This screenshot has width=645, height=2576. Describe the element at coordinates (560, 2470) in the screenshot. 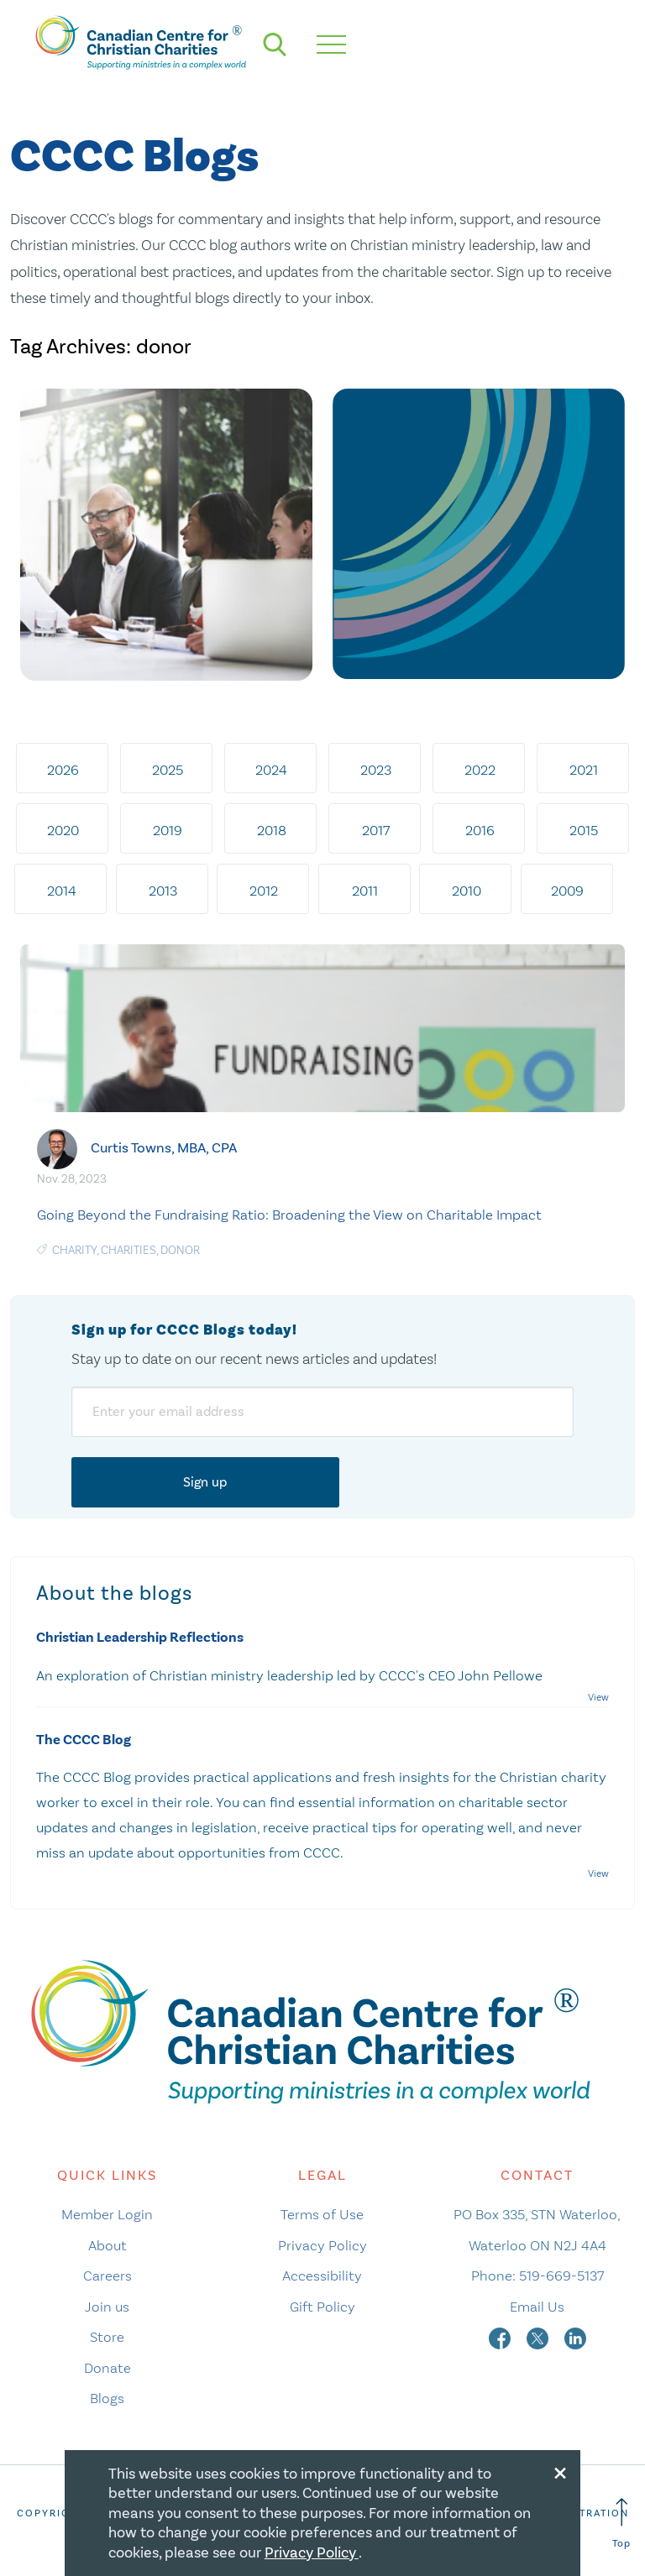

I see `[Close modal]` at that location.